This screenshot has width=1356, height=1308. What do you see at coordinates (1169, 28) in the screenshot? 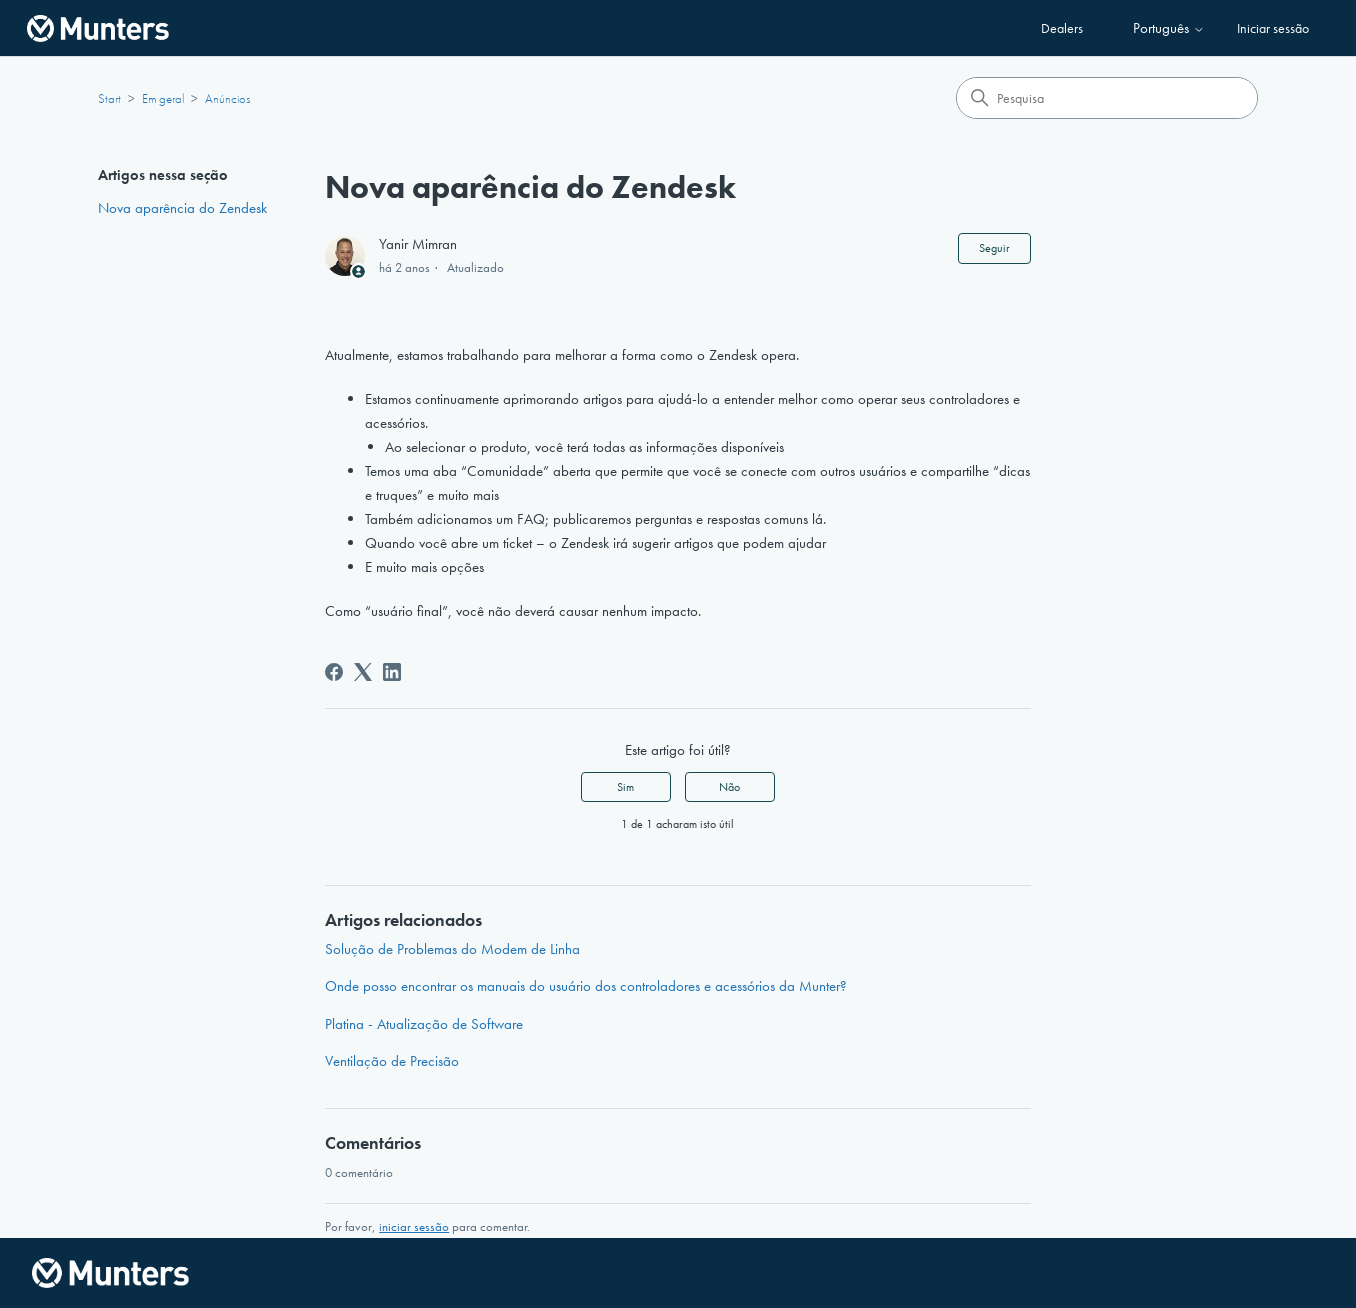
I see `Português` at bounding box center [1169, 28].